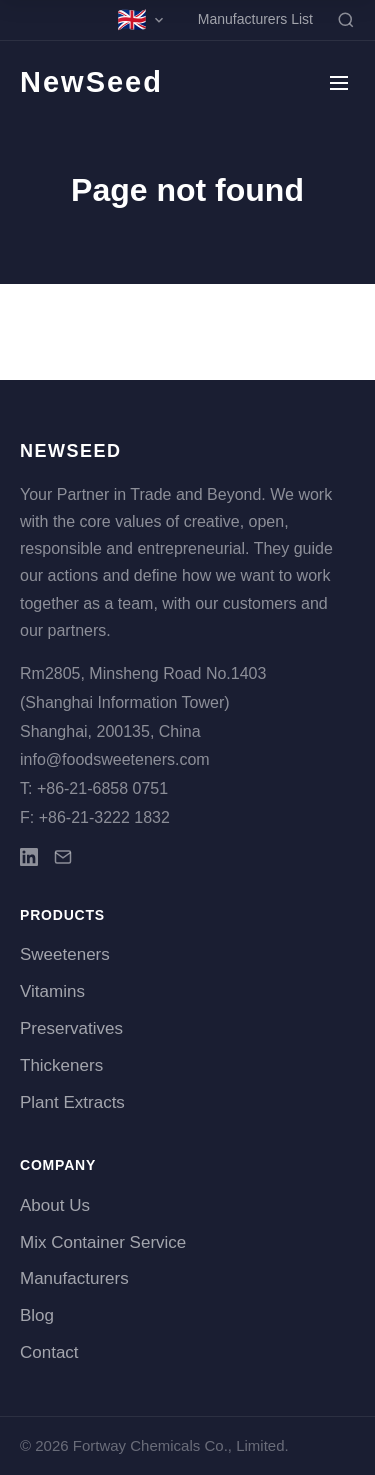 The height and width of the screenshot is (1475, 375). What do you see at coordinates (91, 82) in the screenshot?
I see `NewSeed` at bounding box center [91, 82].